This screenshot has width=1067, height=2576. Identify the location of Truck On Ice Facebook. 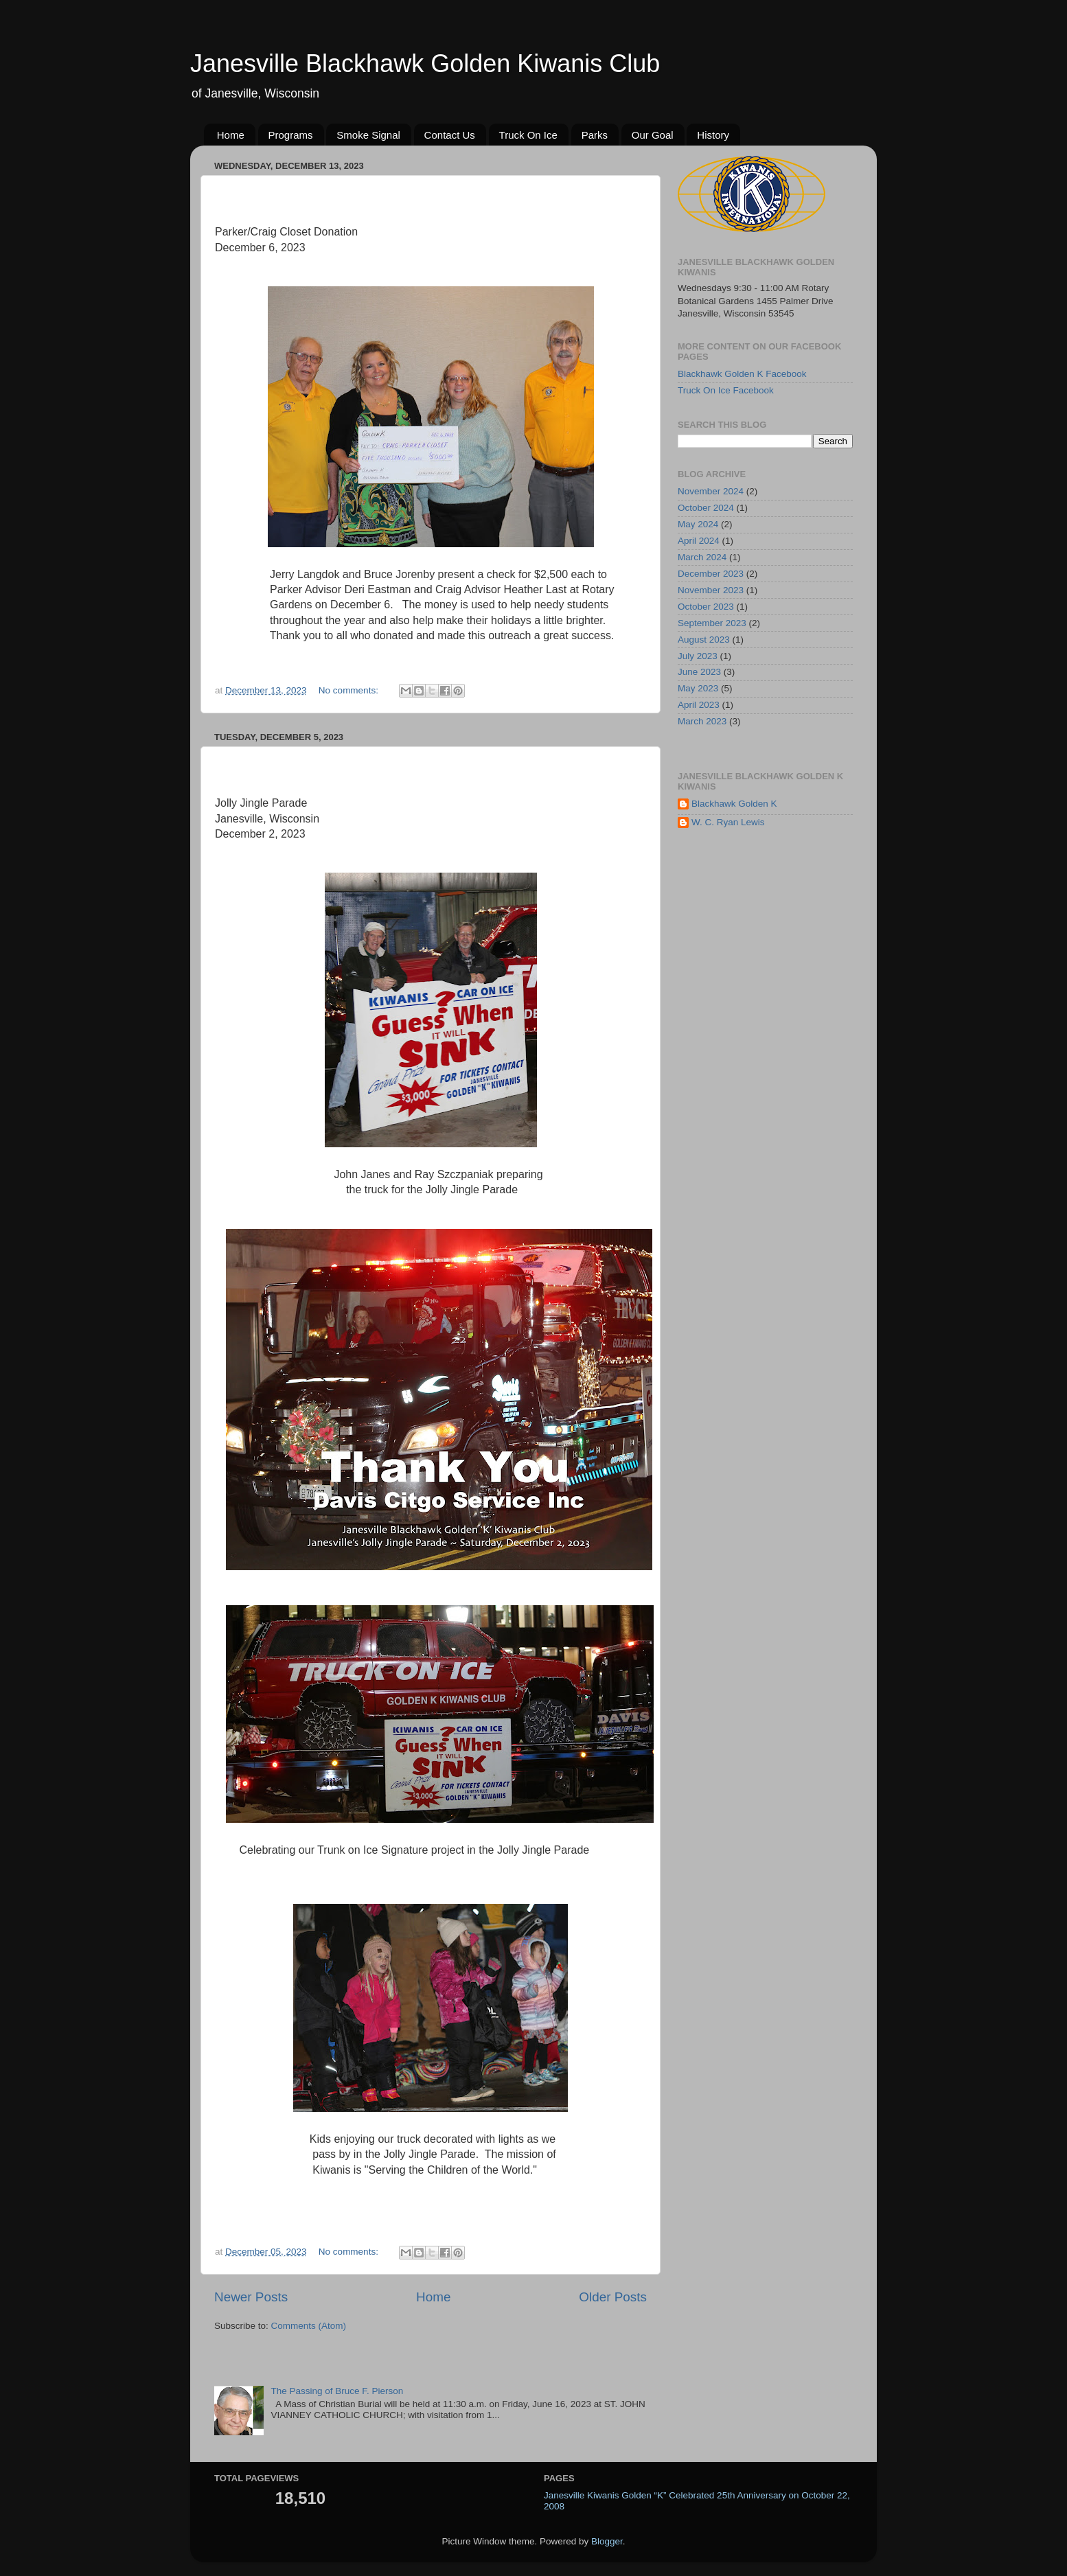
(726, 390).